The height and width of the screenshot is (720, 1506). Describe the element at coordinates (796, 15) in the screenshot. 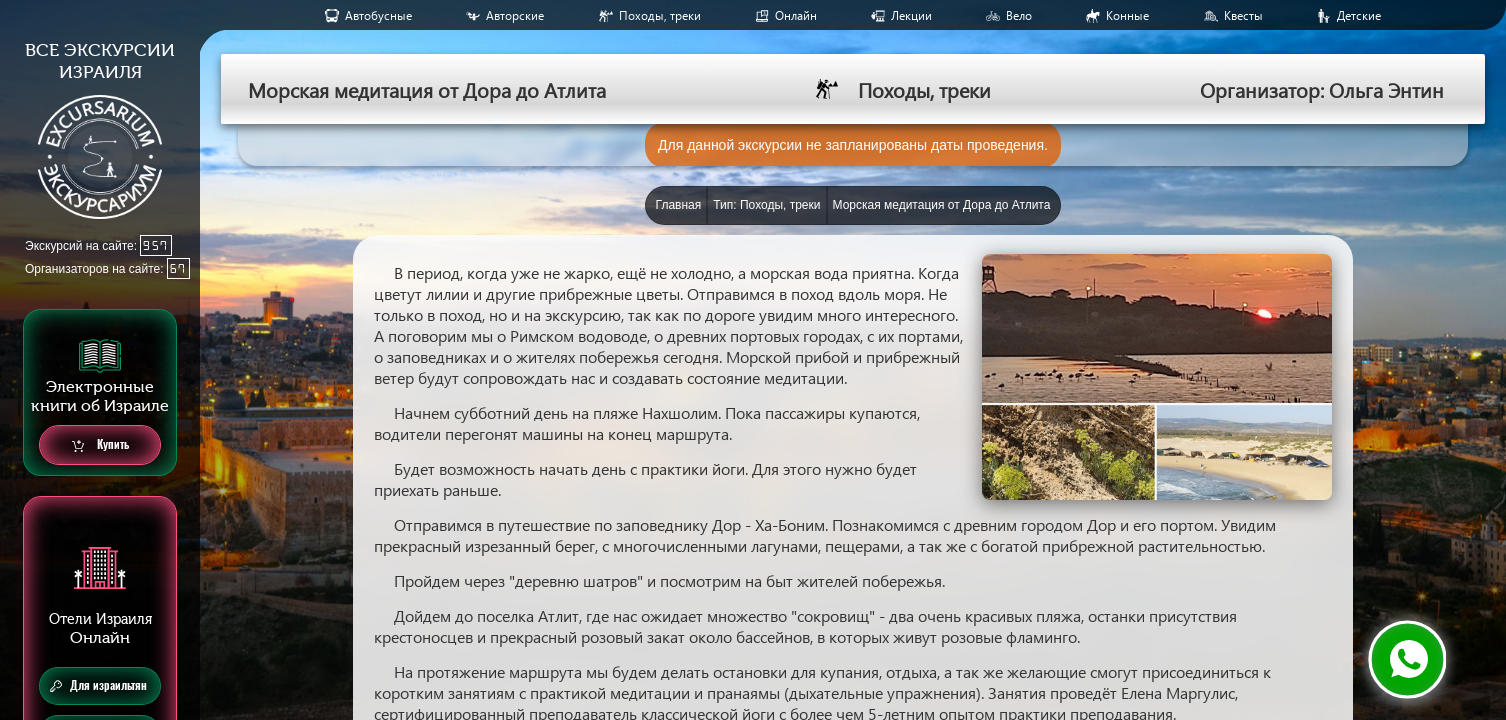

I see `Онлайн` at that location.